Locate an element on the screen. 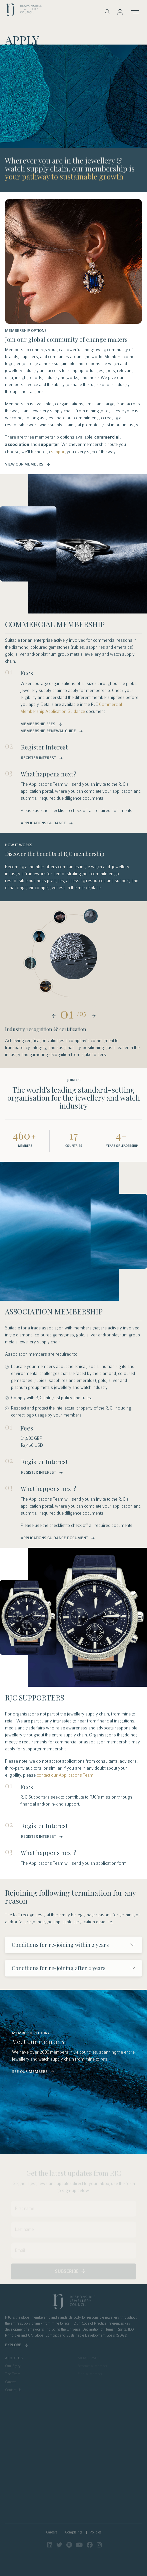 The width and height of the screenshot is (147, 2576). support is located at coordinates (58, 451).